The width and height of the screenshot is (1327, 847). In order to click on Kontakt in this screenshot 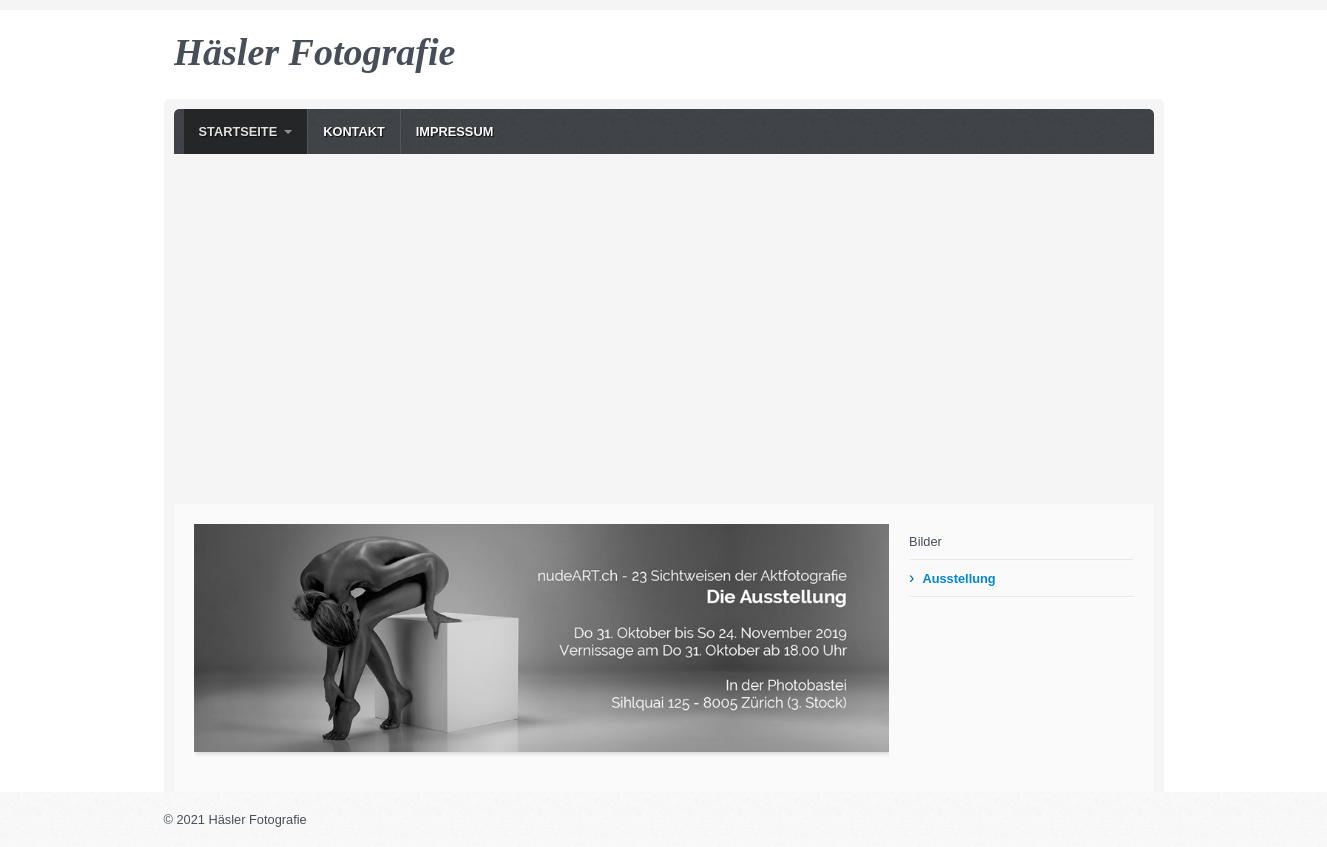, I will do `click(354, 131)`.